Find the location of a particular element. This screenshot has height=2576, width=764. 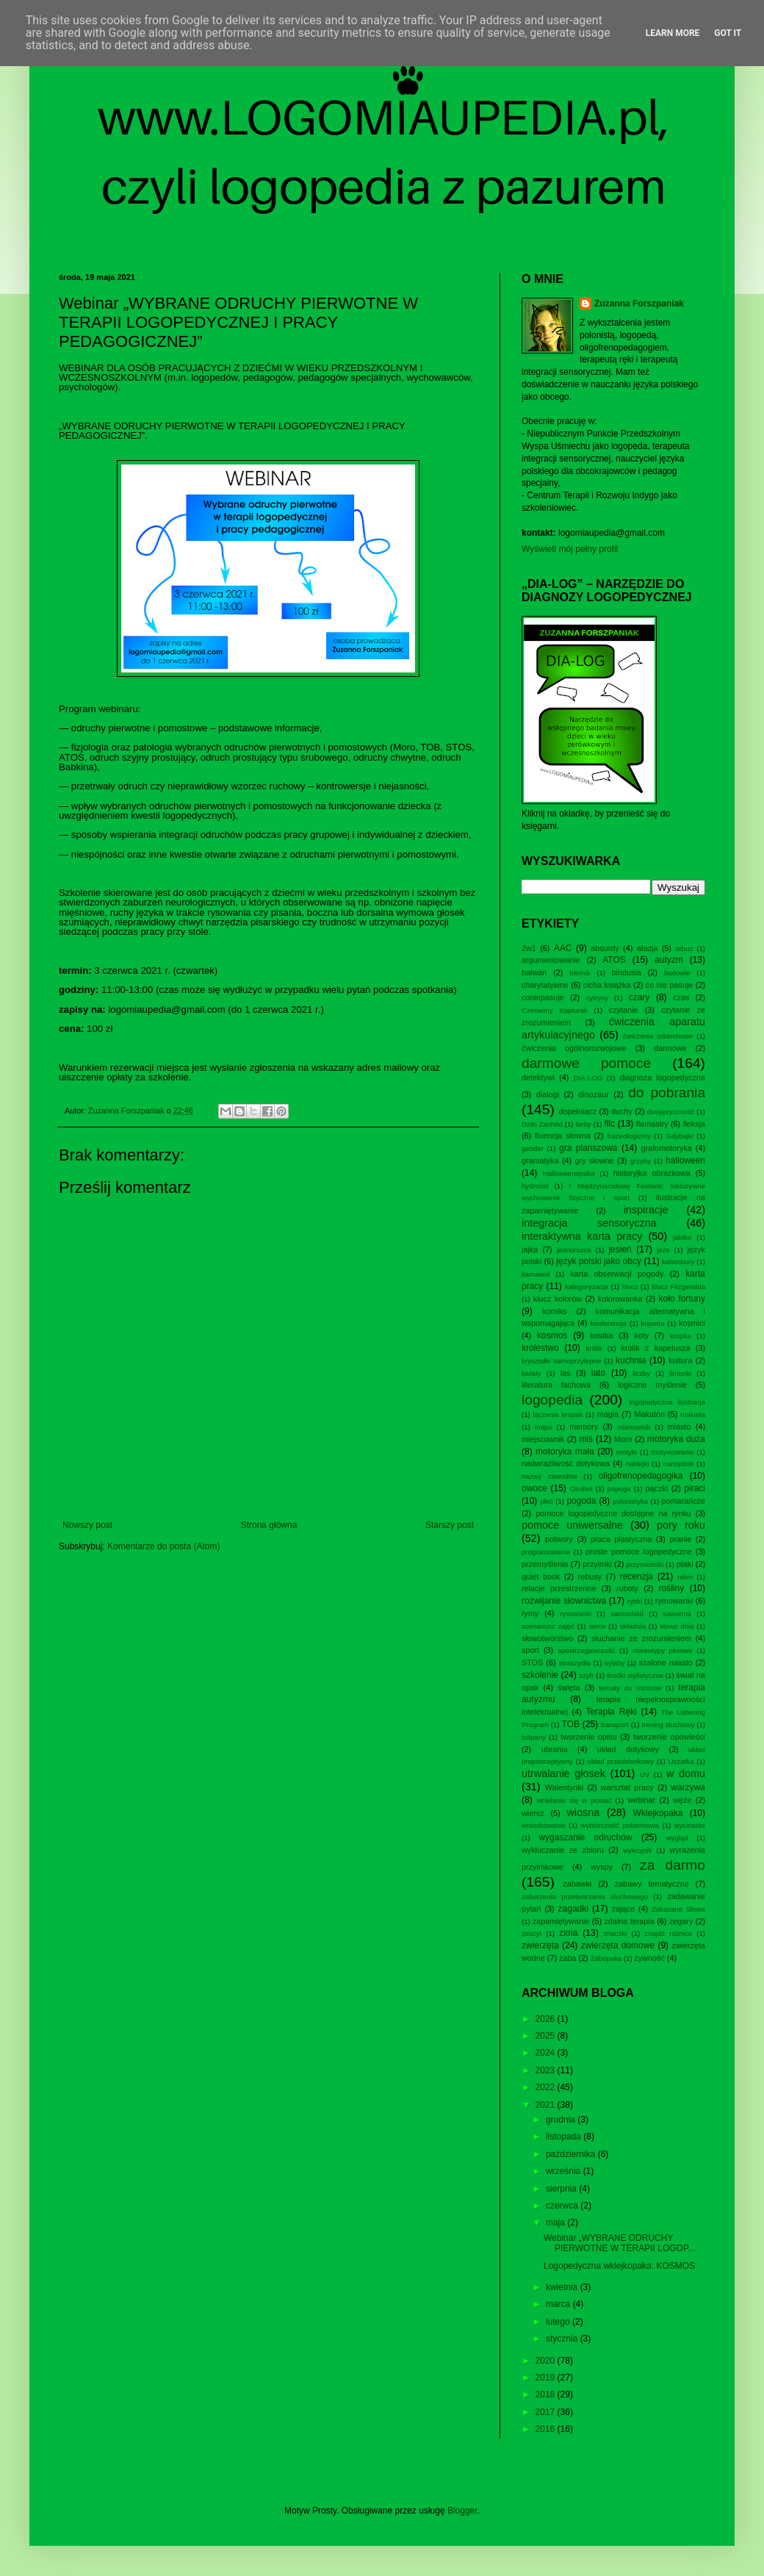

sport is located at coordinates (530, 1650).